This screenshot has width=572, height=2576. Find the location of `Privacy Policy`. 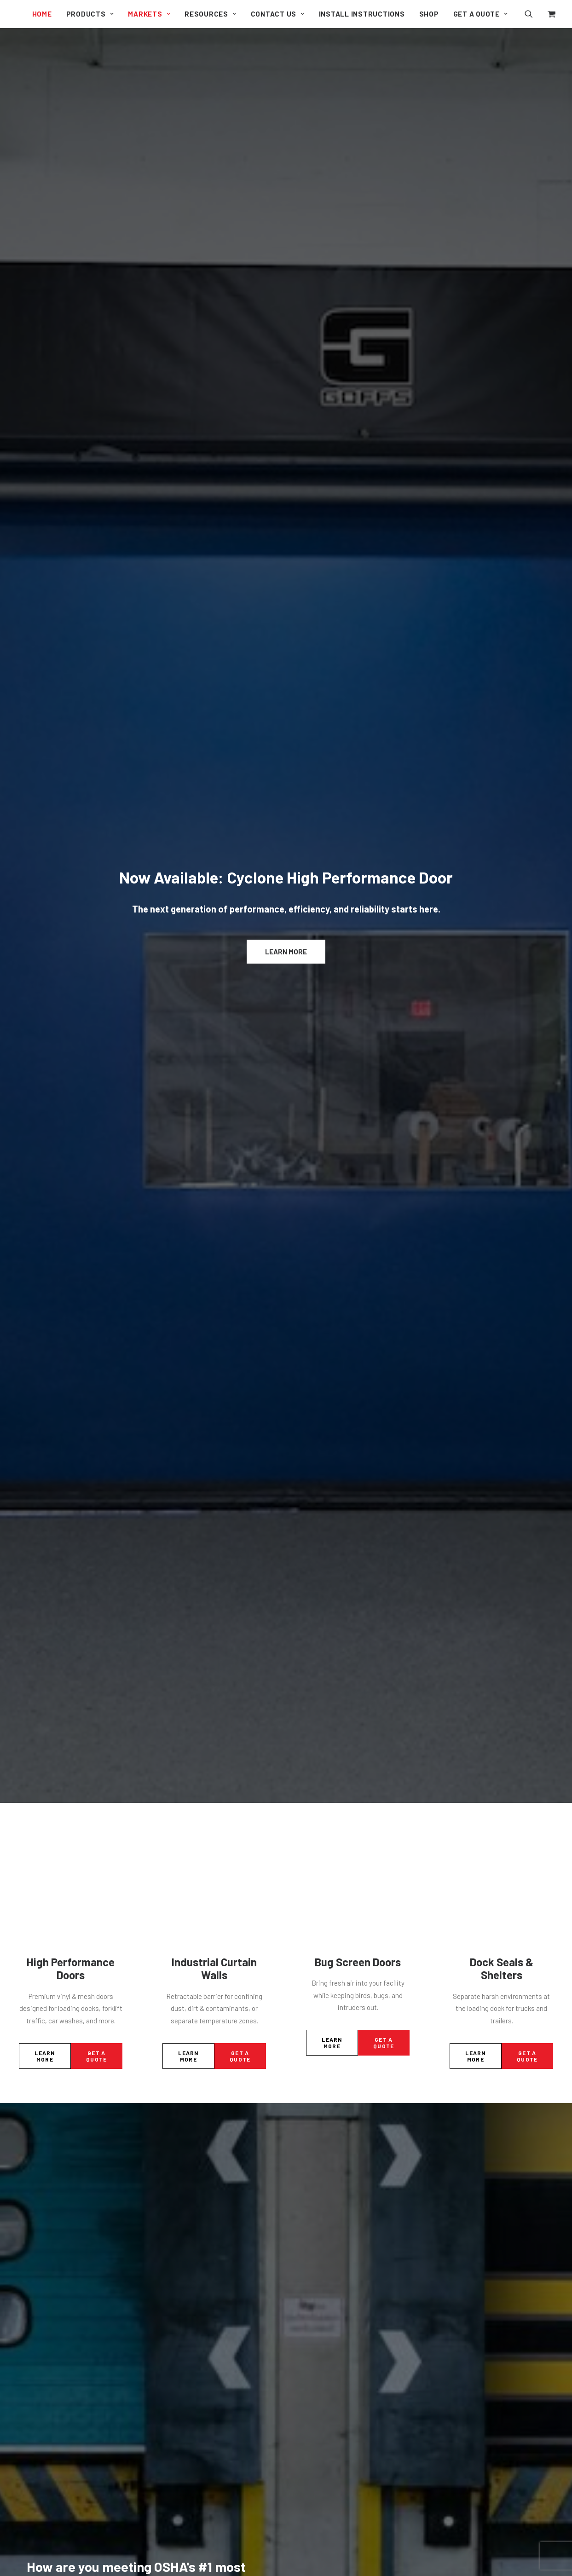

Privacy Policy is located at coordinates (323, 2087).